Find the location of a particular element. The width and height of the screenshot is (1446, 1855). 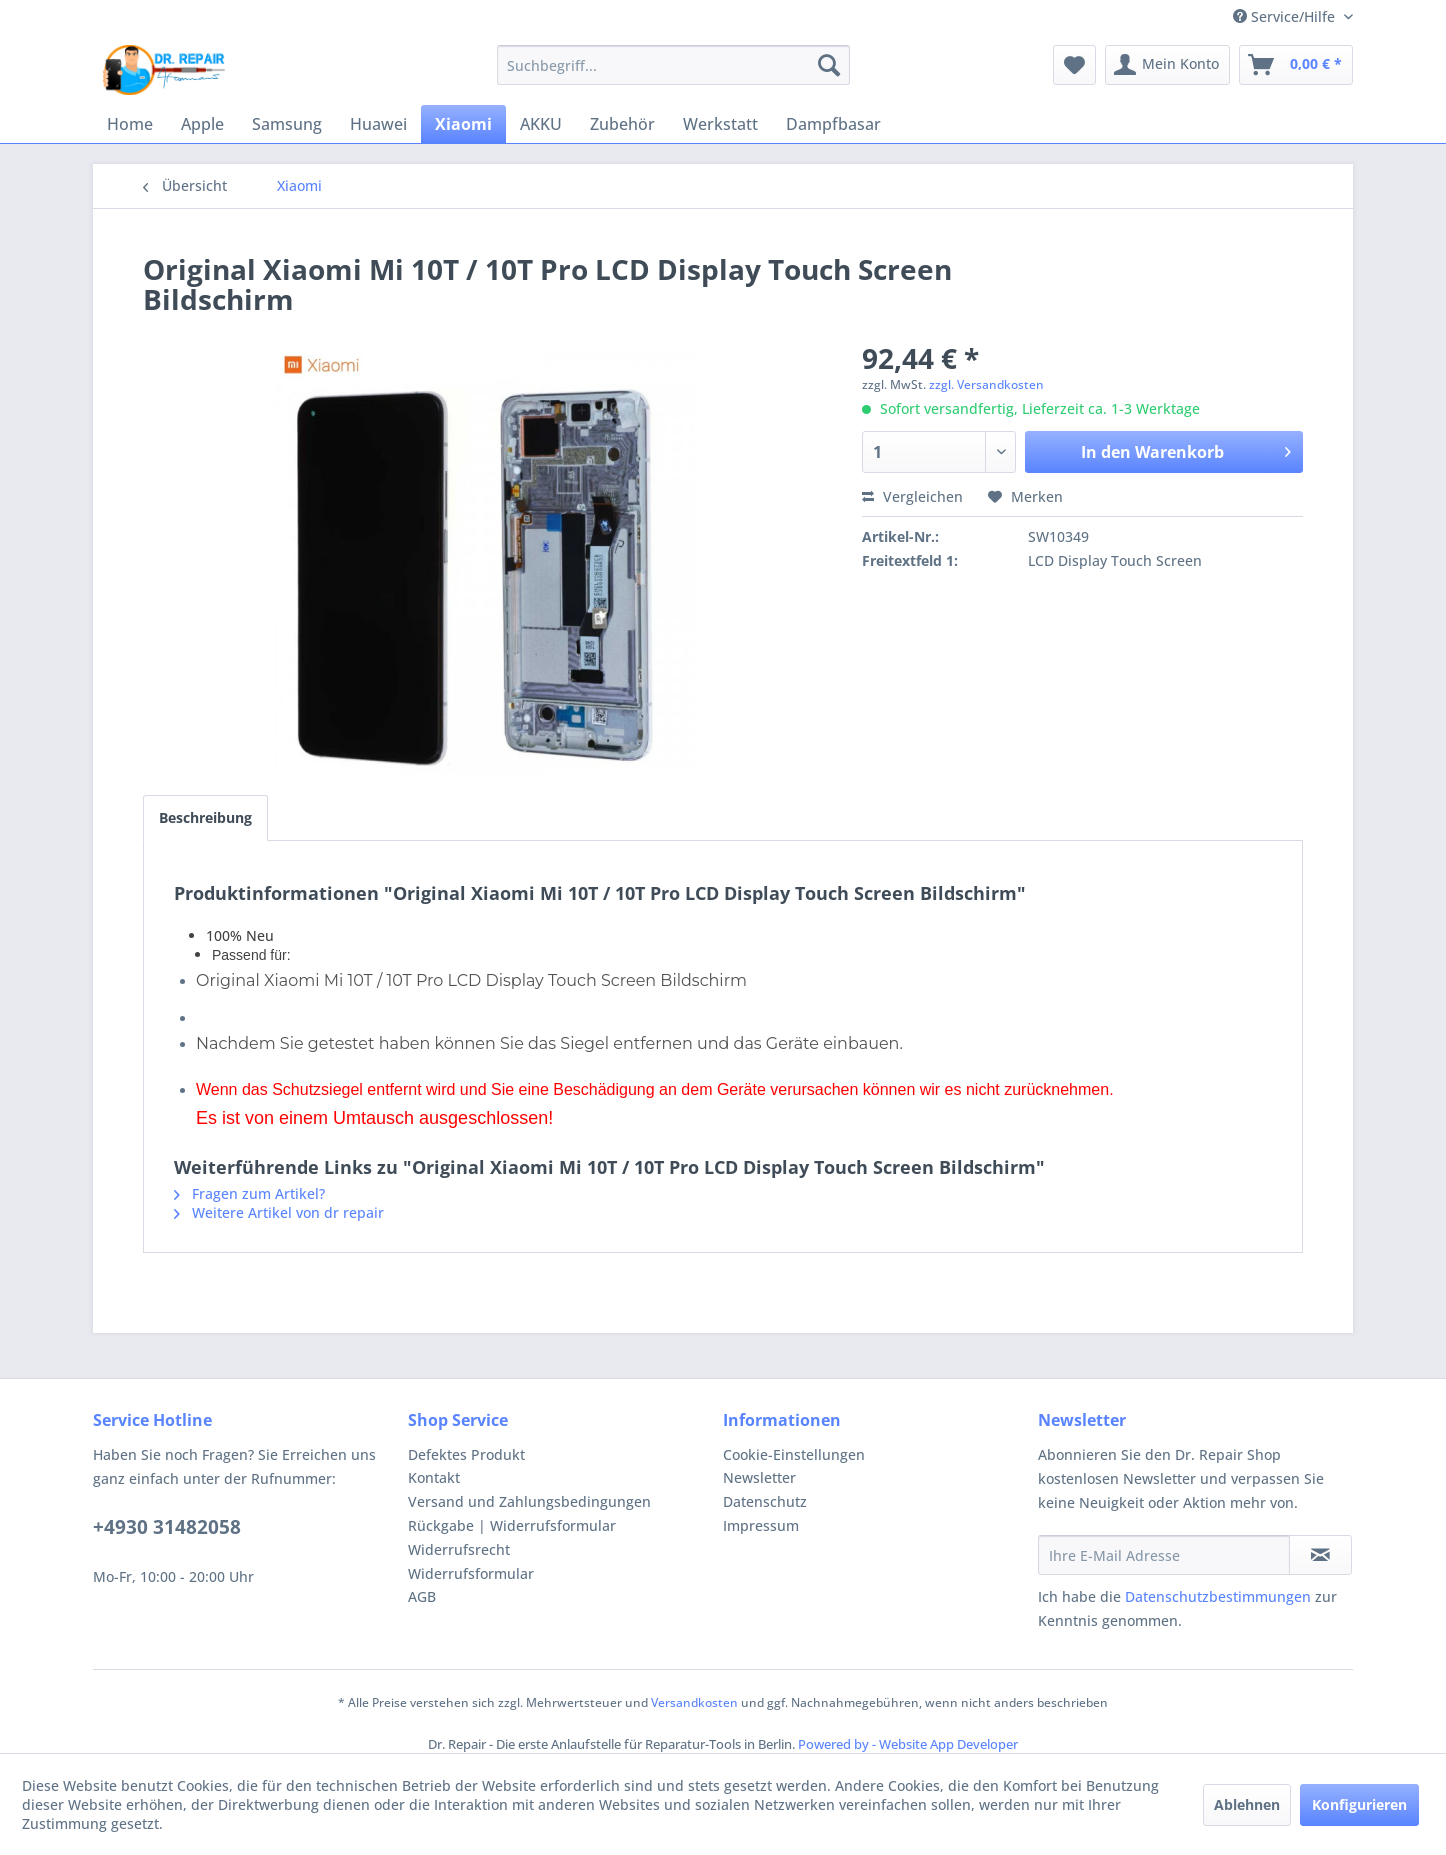

[Zubehör] is located at coordinates (622, 124).